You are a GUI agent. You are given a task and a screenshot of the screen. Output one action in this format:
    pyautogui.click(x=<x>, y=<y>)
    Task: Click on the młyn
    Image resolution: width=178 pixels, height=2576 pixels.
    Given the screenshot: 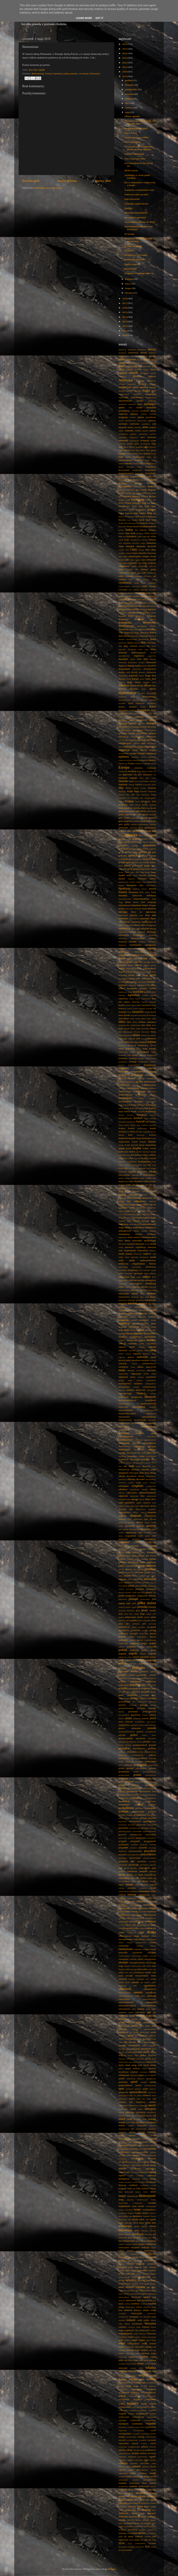 What is the action you would take?
    pyautogui.click(x=154, y=1304)
    